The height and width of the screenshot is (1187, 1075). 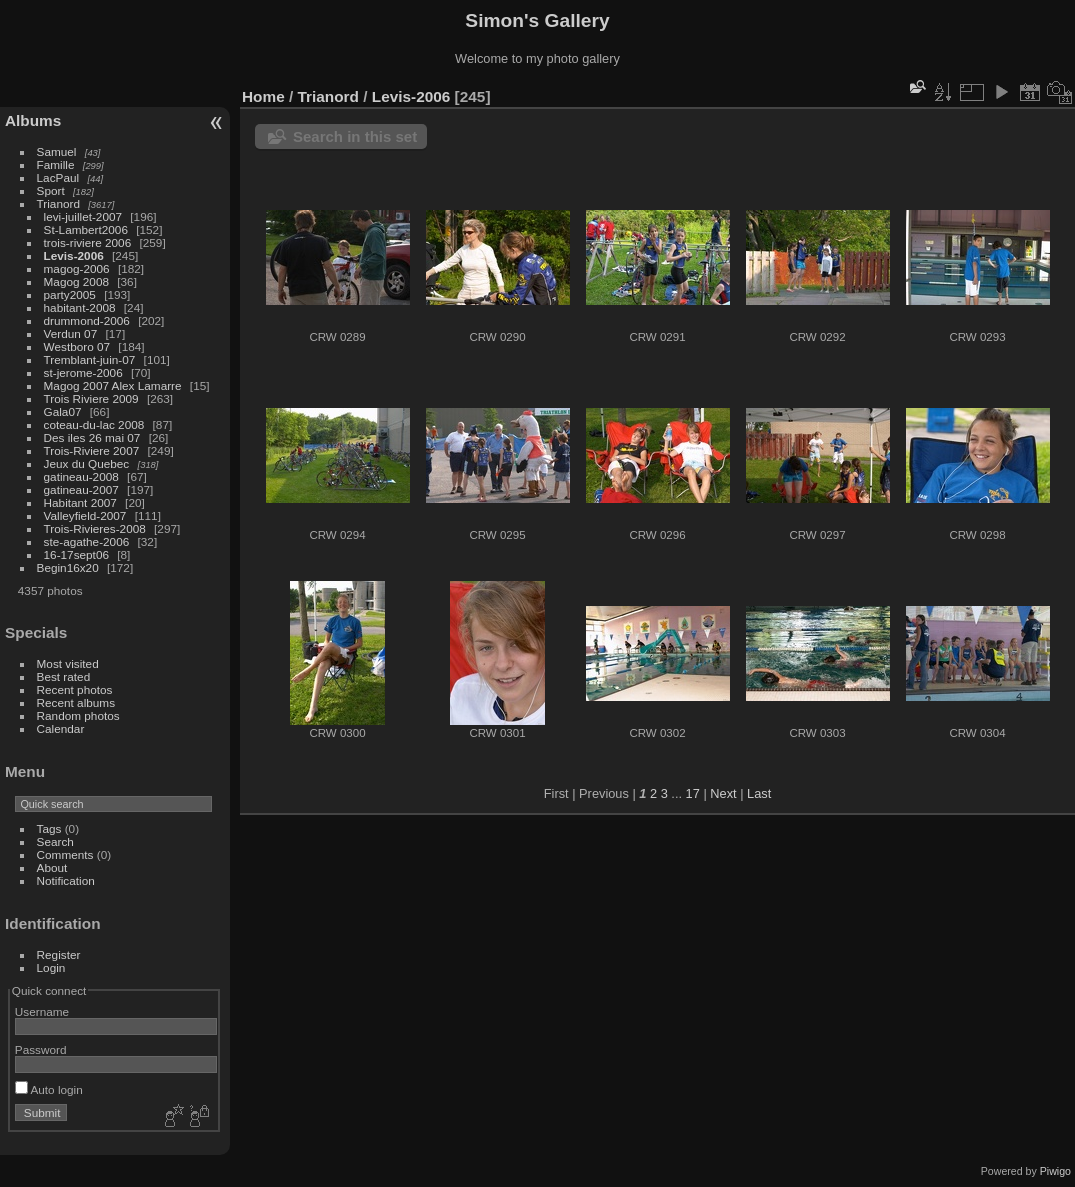 I want to click on Notification, so click(x=66, y=880).